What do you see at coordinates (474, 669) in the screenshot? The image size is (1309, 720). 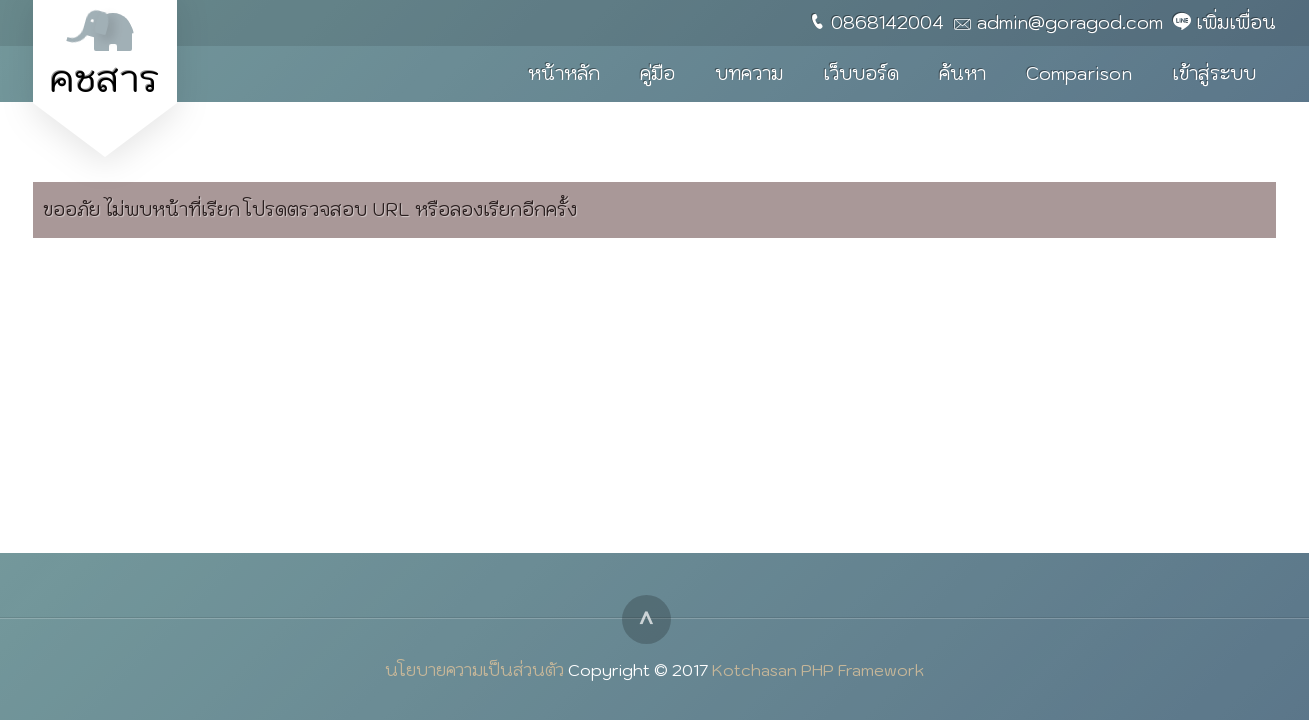 I see `นโยบายความเป็นส่วนตัว` at bounding box center [474, 669].